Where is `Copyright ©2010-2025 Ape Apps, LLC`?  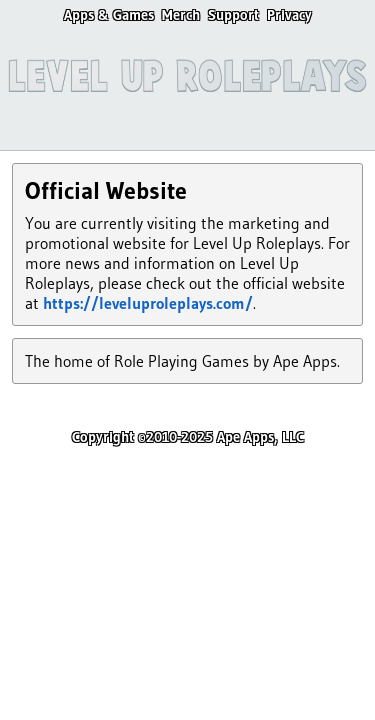 Copyright ©2010-2025 Ape Apps, LLC is located at coordinates (188, 437).